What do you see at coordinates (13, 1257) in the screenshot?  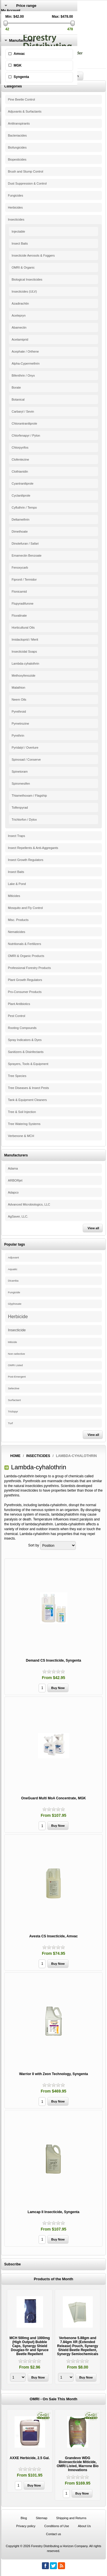 I see `Adjuvant` at bounding box center [13, 1257].